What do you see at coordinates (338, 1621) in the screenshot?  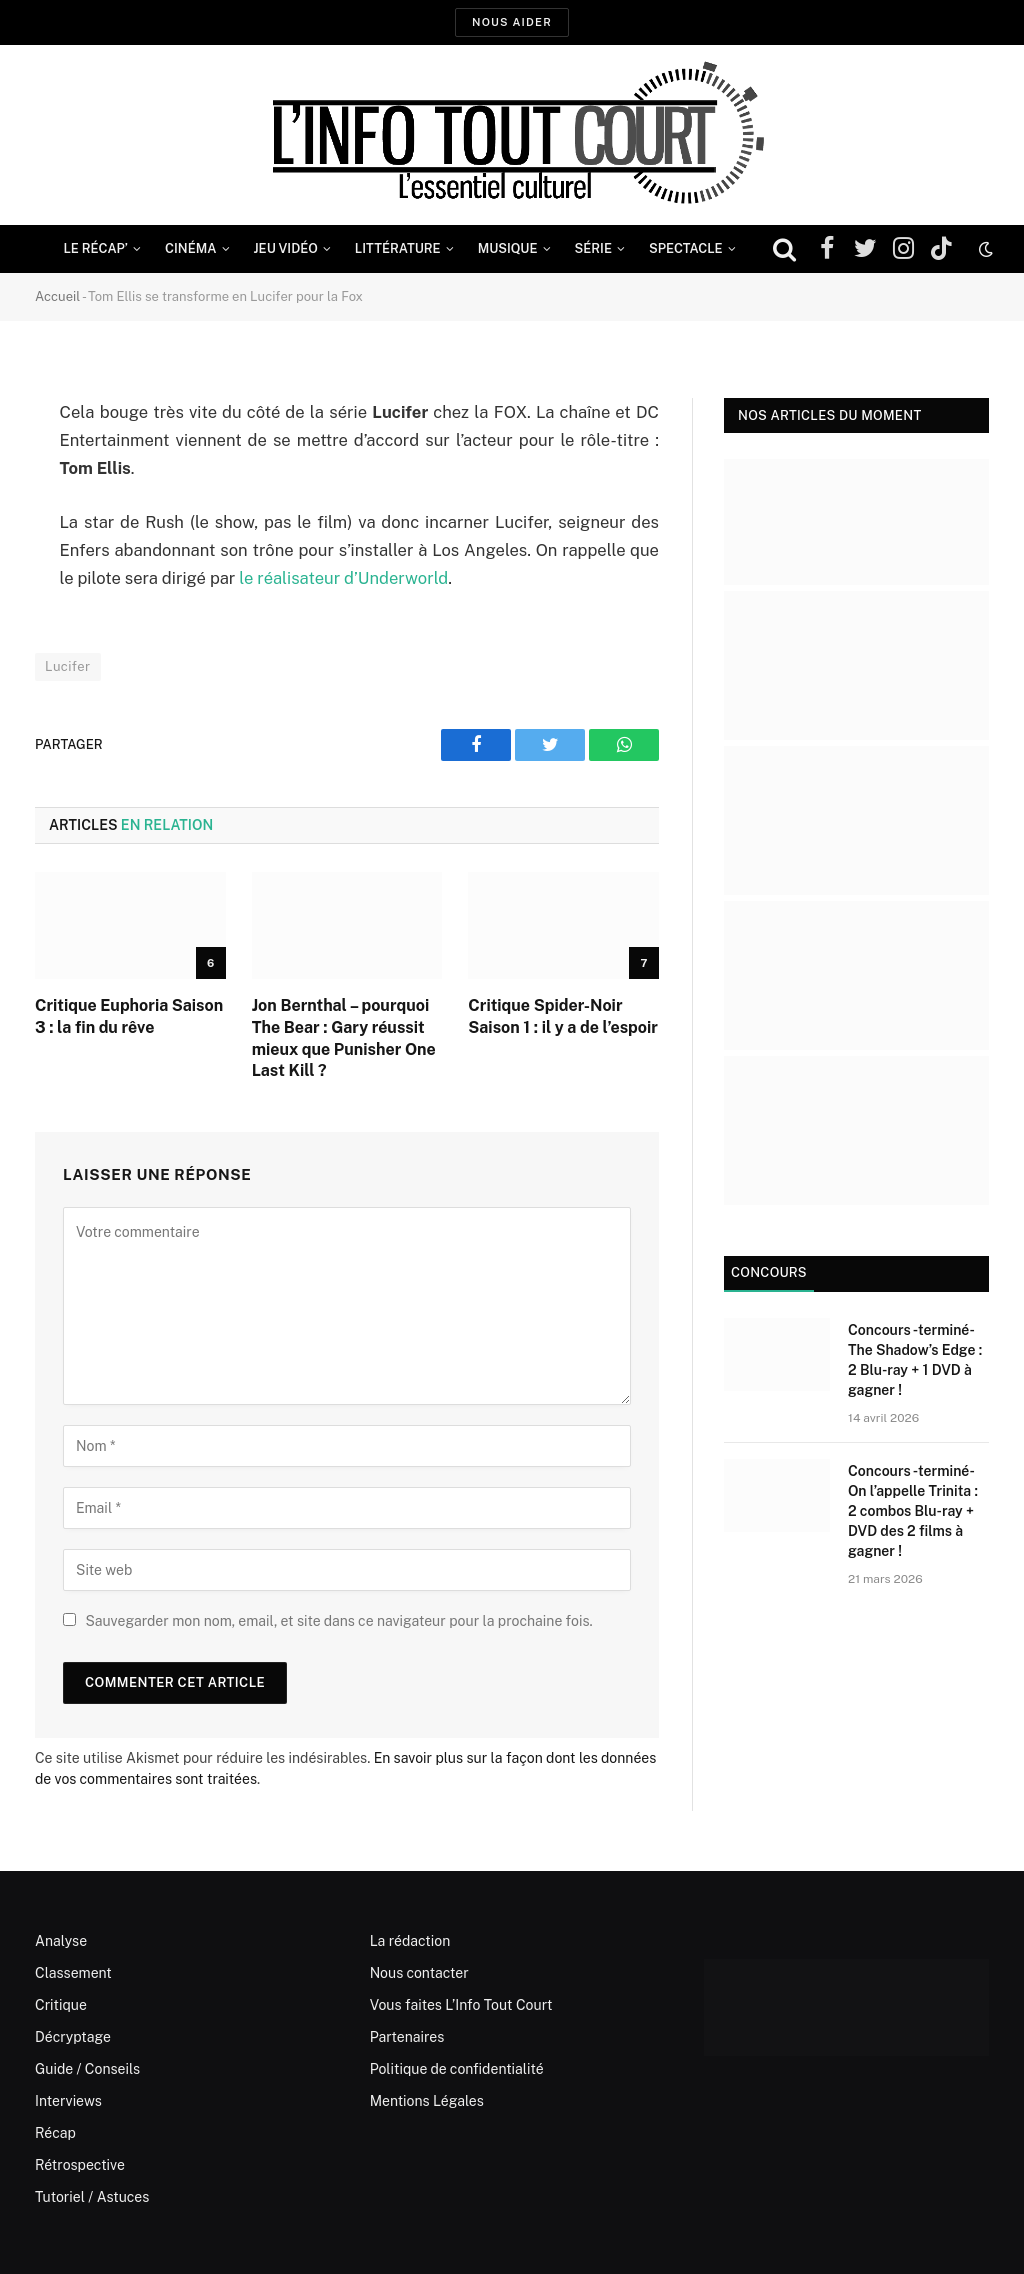 I see `Sauvegarder mon nom, email, et site dans ce navigateur pour la prochaine fois.` at bounding box center [338, 1621].